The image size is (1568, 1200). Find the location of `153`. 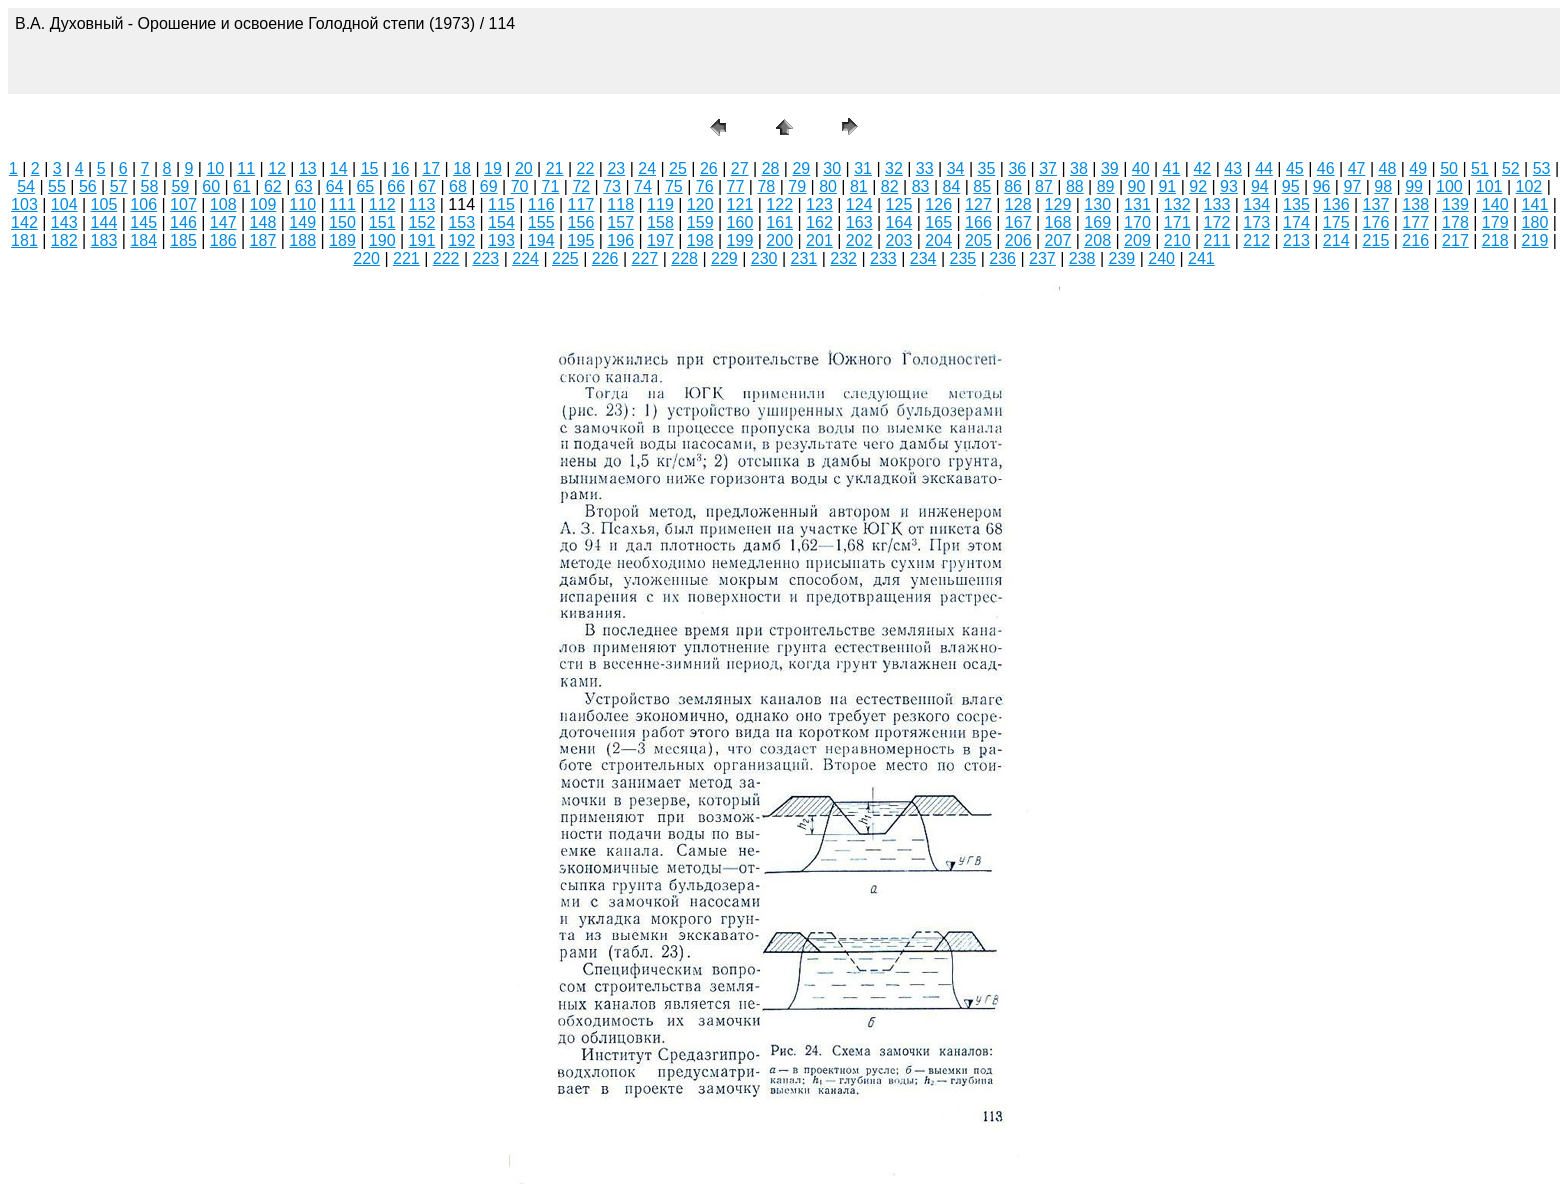

153 is located at coordinates (461, 222).